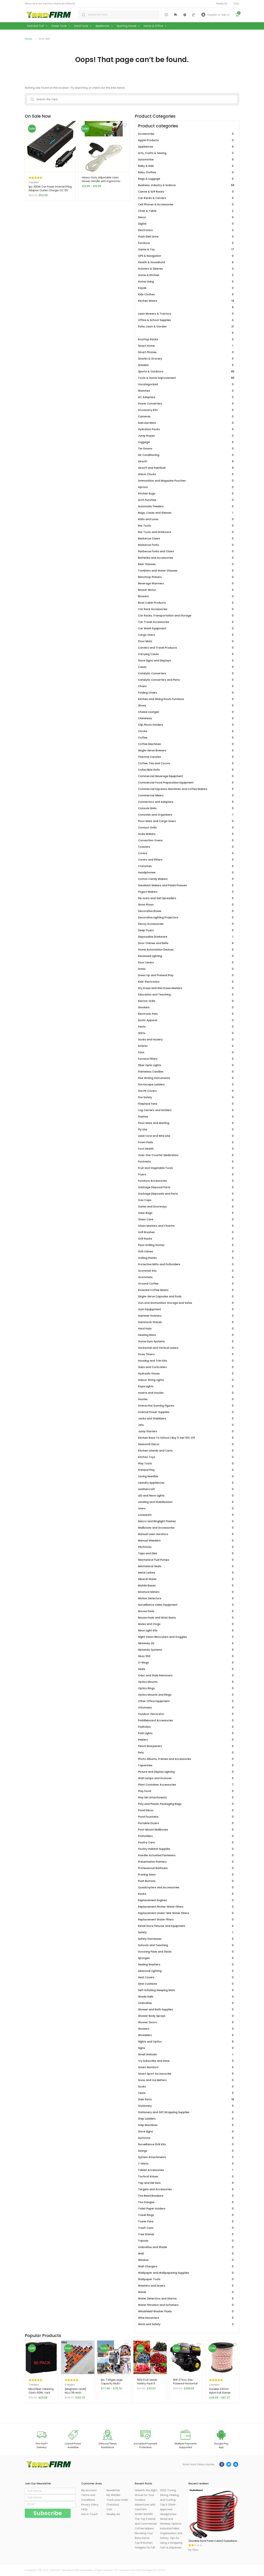  What do you see at coordinates (186, 2054) in the screenshot?
I see `Small Animals` at bounding box center [186, 2054].